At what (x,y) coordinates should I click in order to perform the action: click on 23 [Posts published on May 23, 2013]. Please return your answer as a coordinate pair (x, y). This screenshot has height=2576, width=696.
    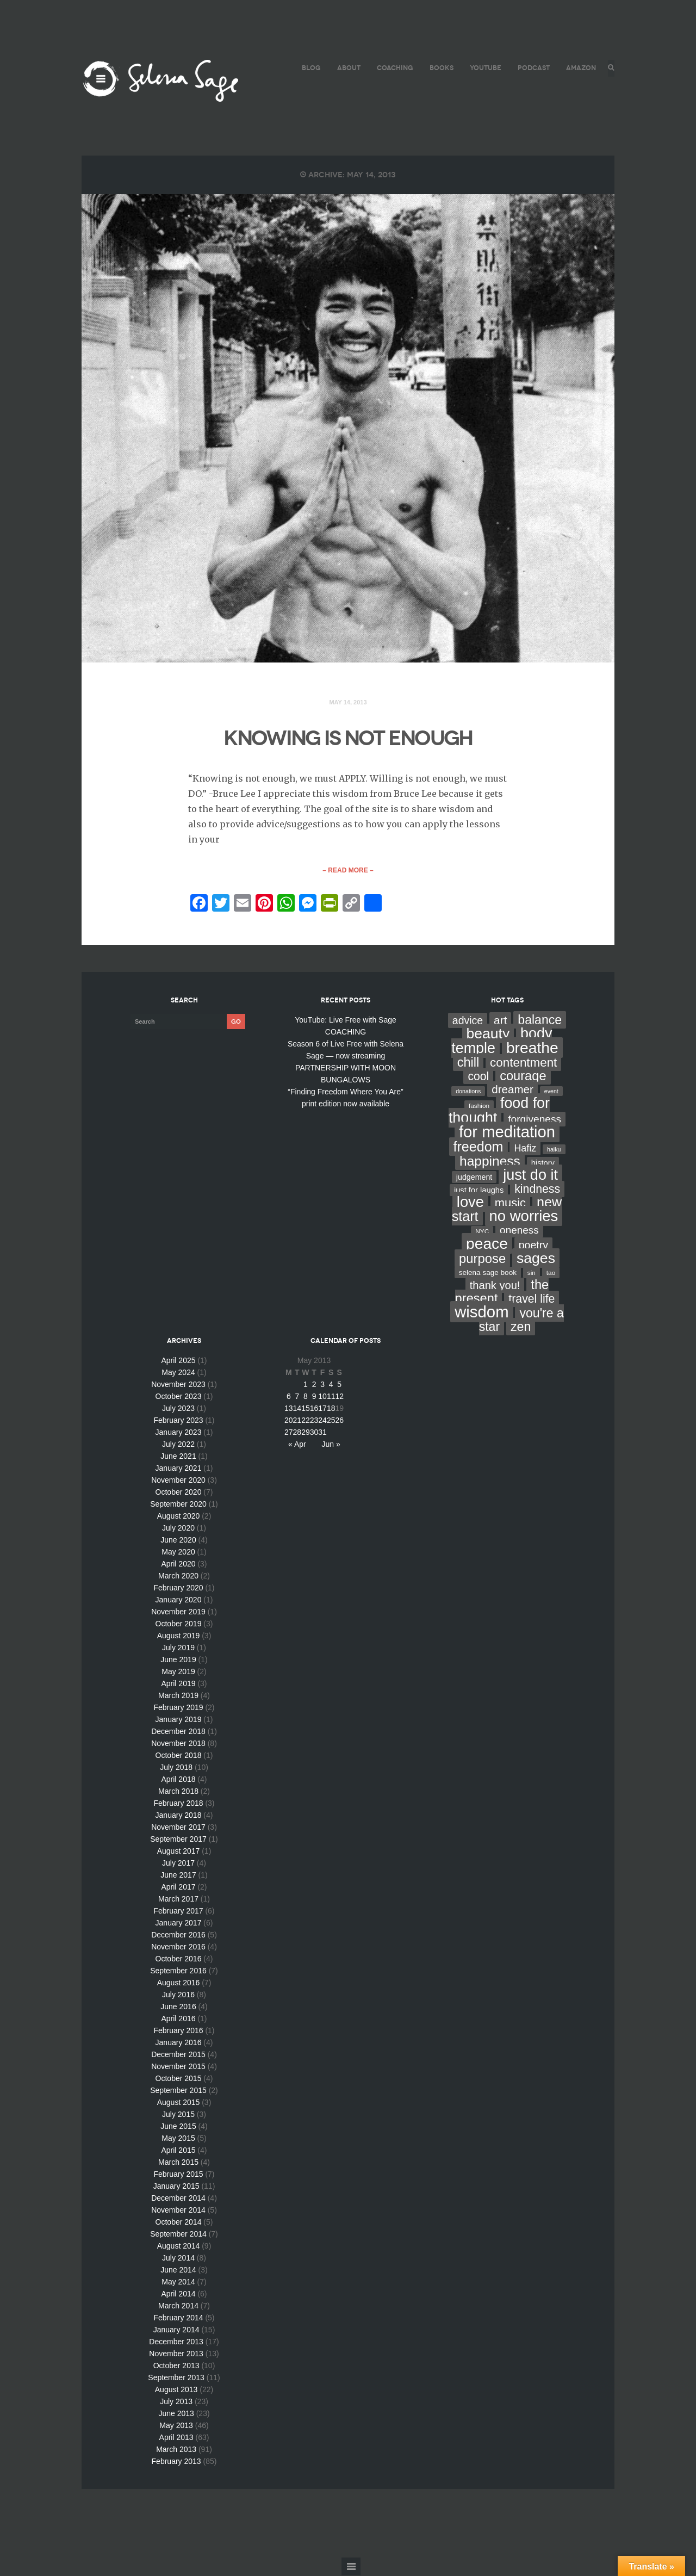
    Looking at the image, I should click on (314, 1420).